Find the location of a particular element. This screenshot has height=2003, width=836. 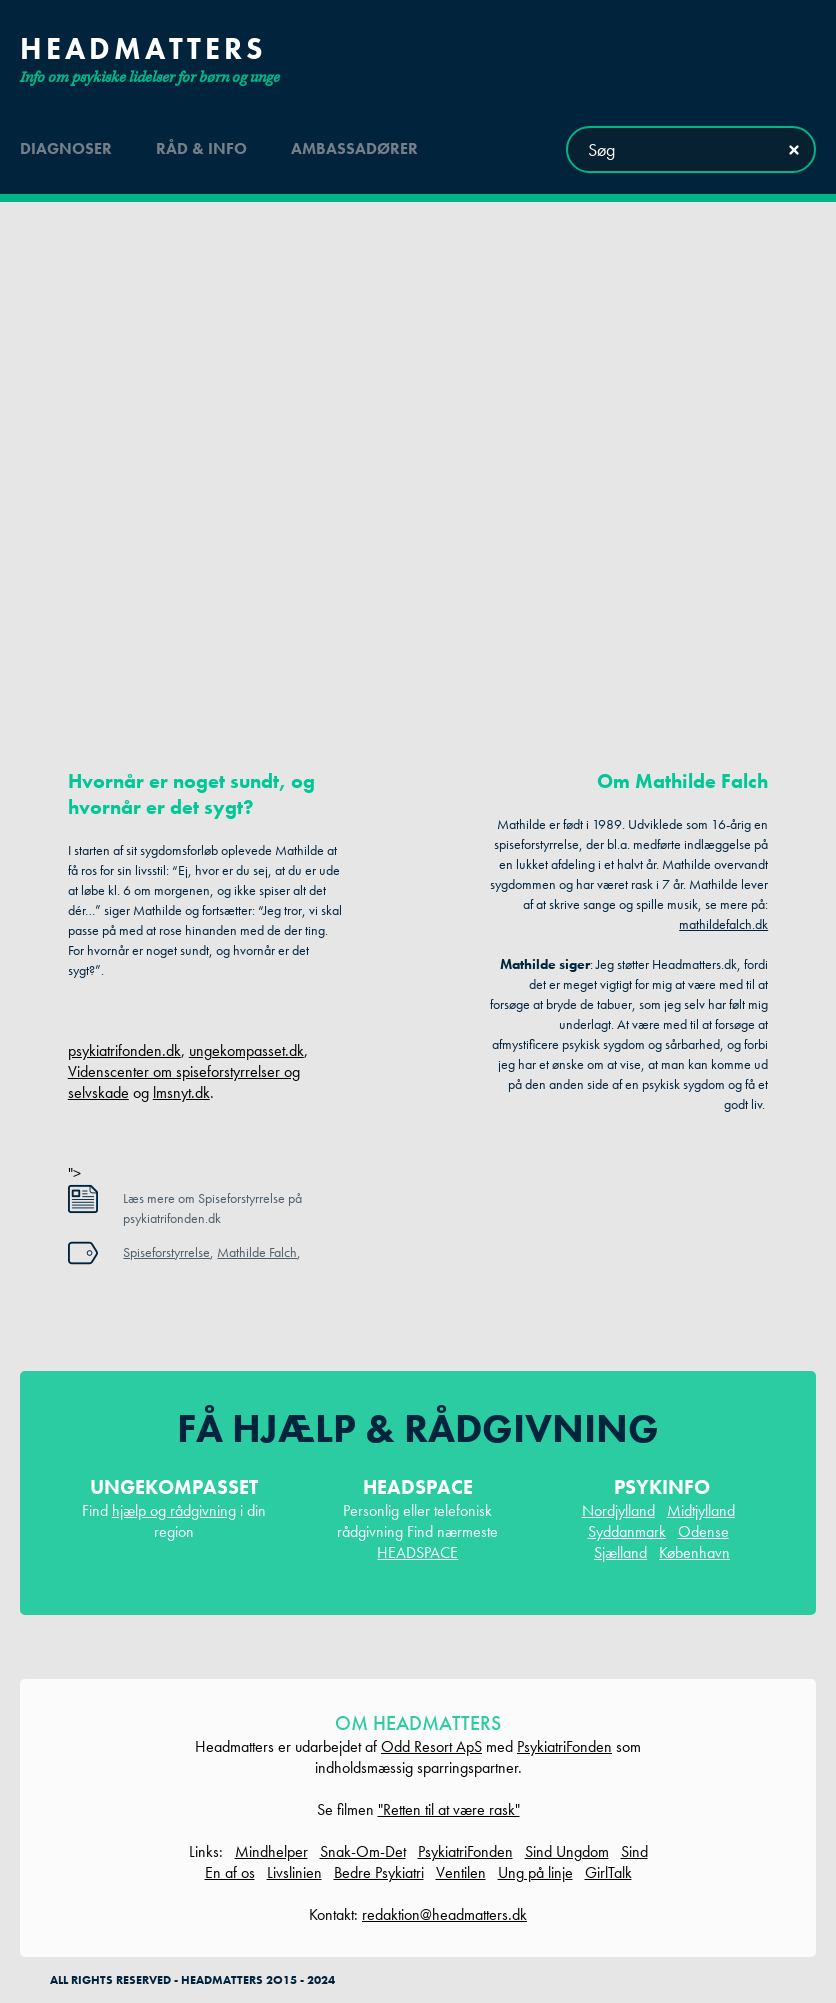

Odense is located at coordinates (703, 1531).